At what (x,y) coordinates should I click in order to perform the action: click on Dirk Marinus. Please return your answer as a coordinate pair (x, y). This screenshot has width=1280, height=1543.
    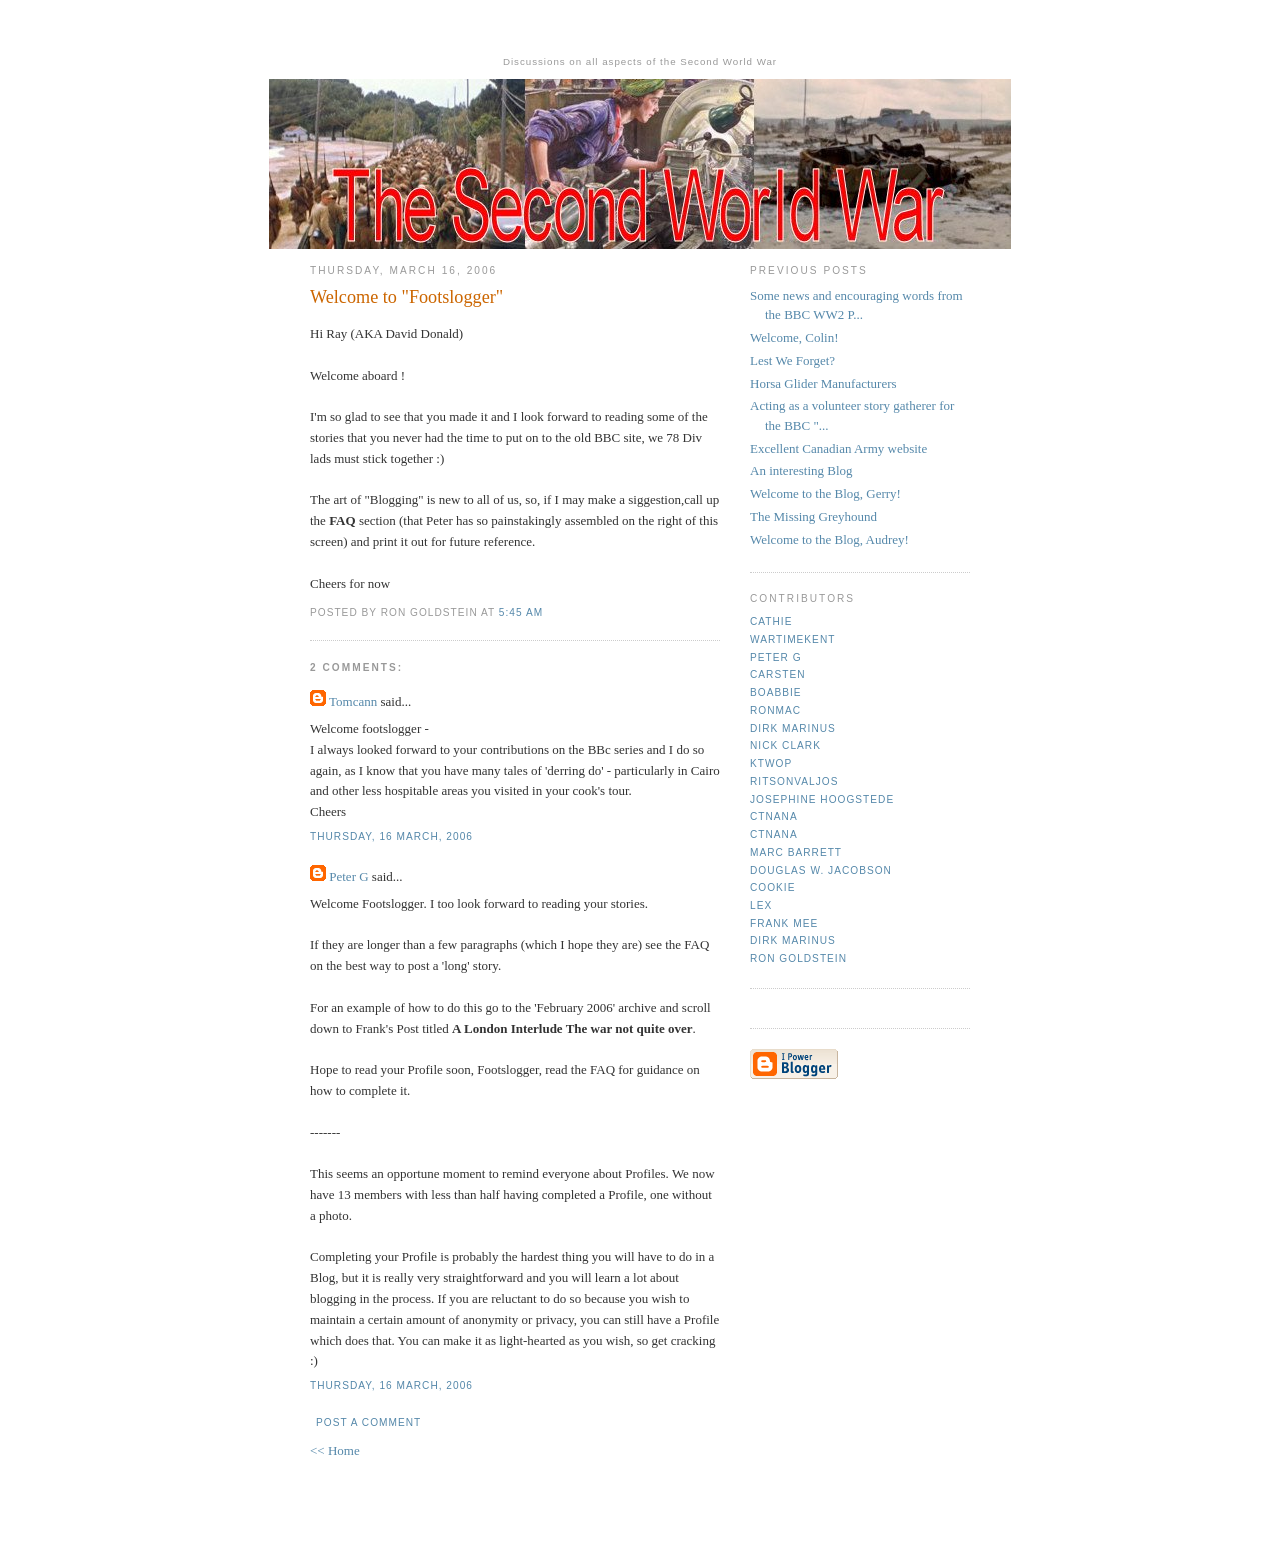
    Looking at the image, I should click on (793, 728).